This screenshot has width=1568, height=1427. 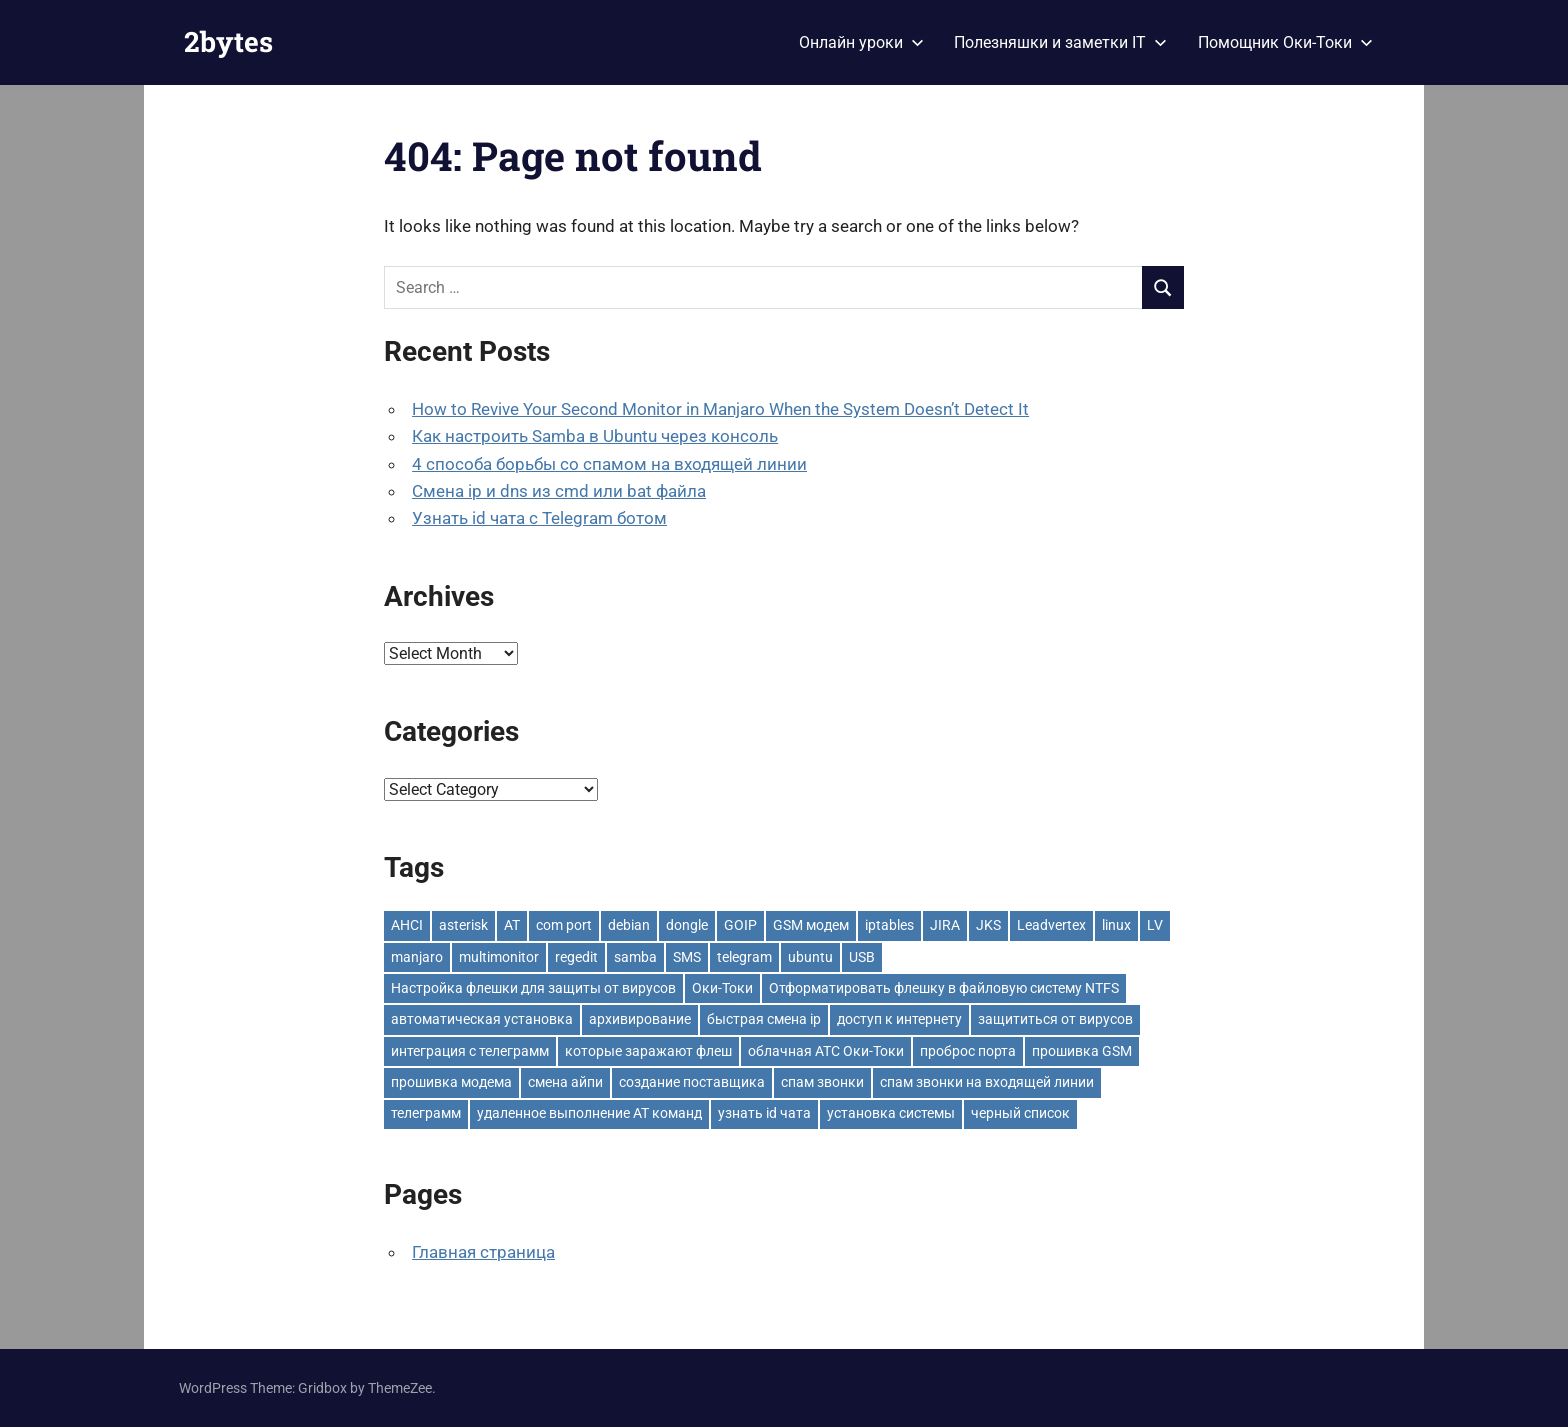 I want to click on спам звонки на входящей линии [спам звонки на входящей линии (1 item)], so click(x=987, y=1082).